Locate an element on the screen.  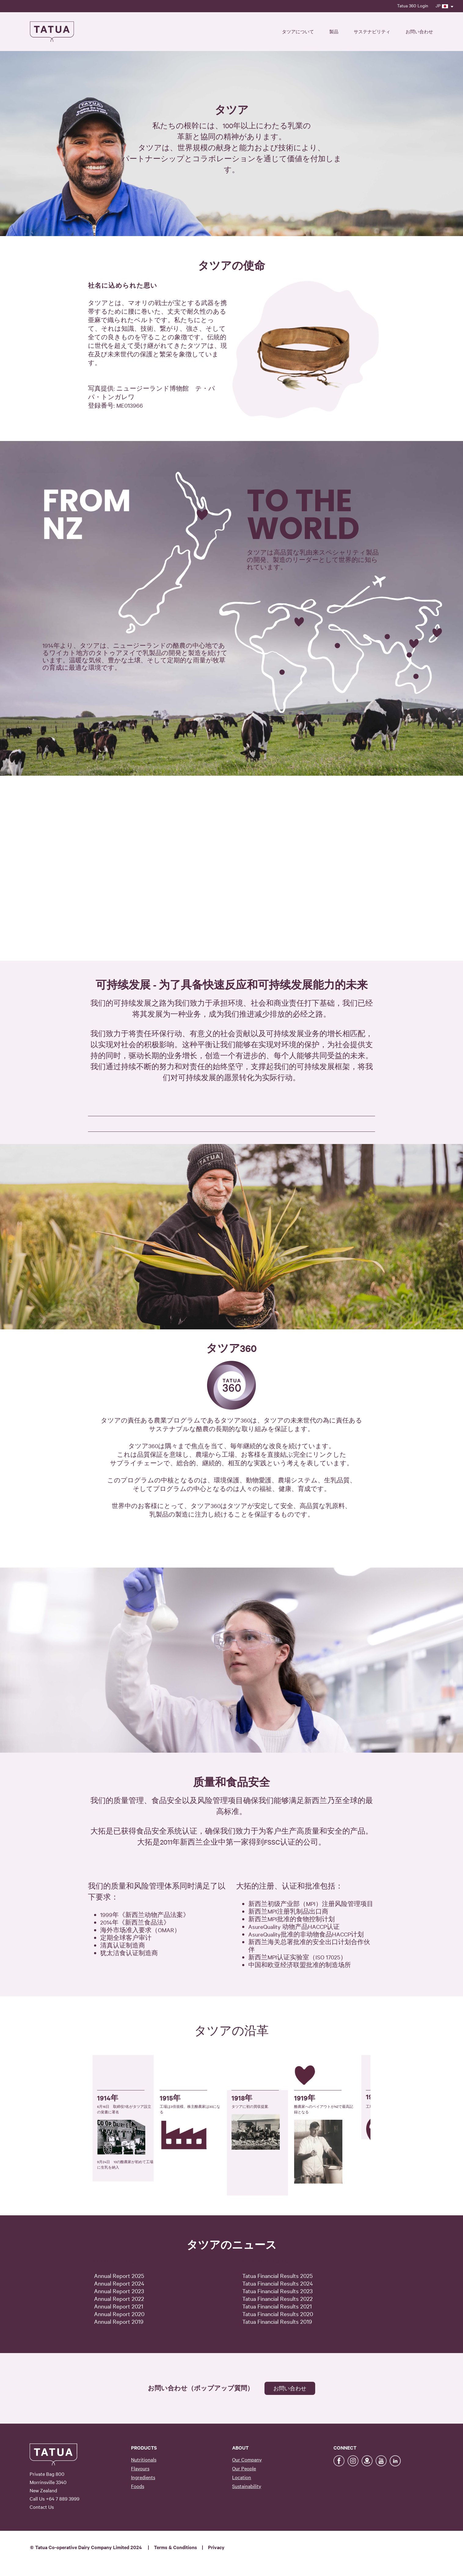
Flavours is located at coordinates (140, 2468).